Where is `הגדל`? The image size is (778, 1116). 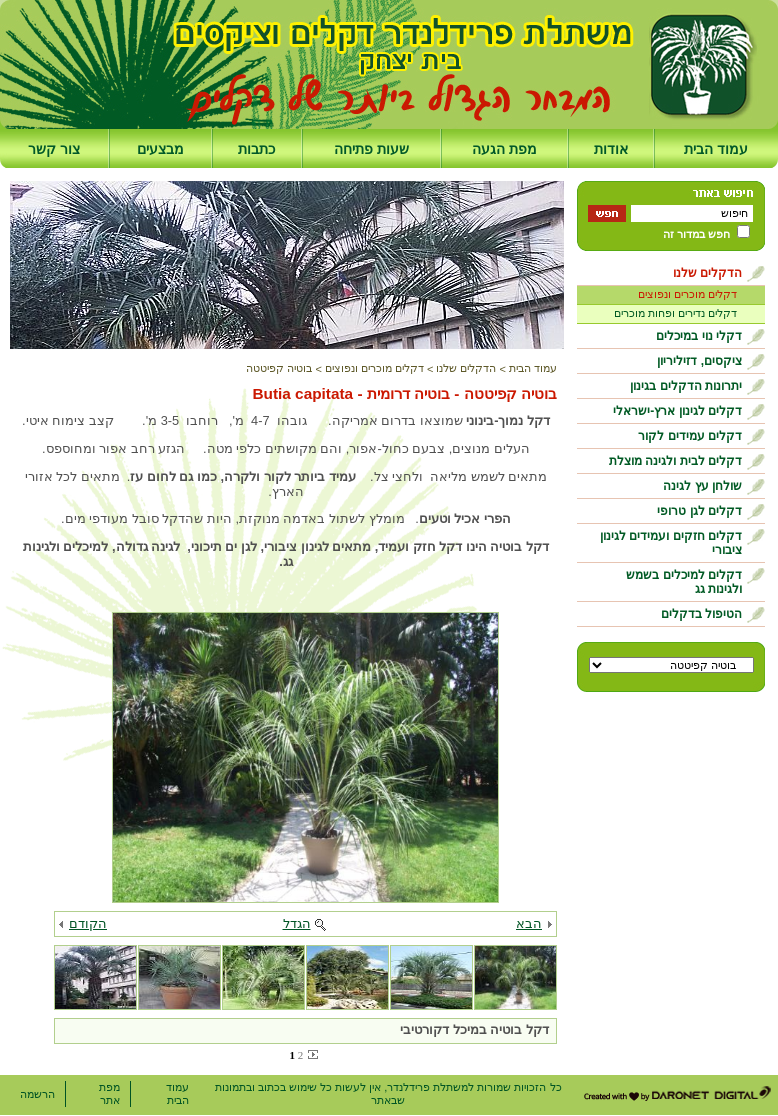
הגדל is located at coordinates (297, 923).